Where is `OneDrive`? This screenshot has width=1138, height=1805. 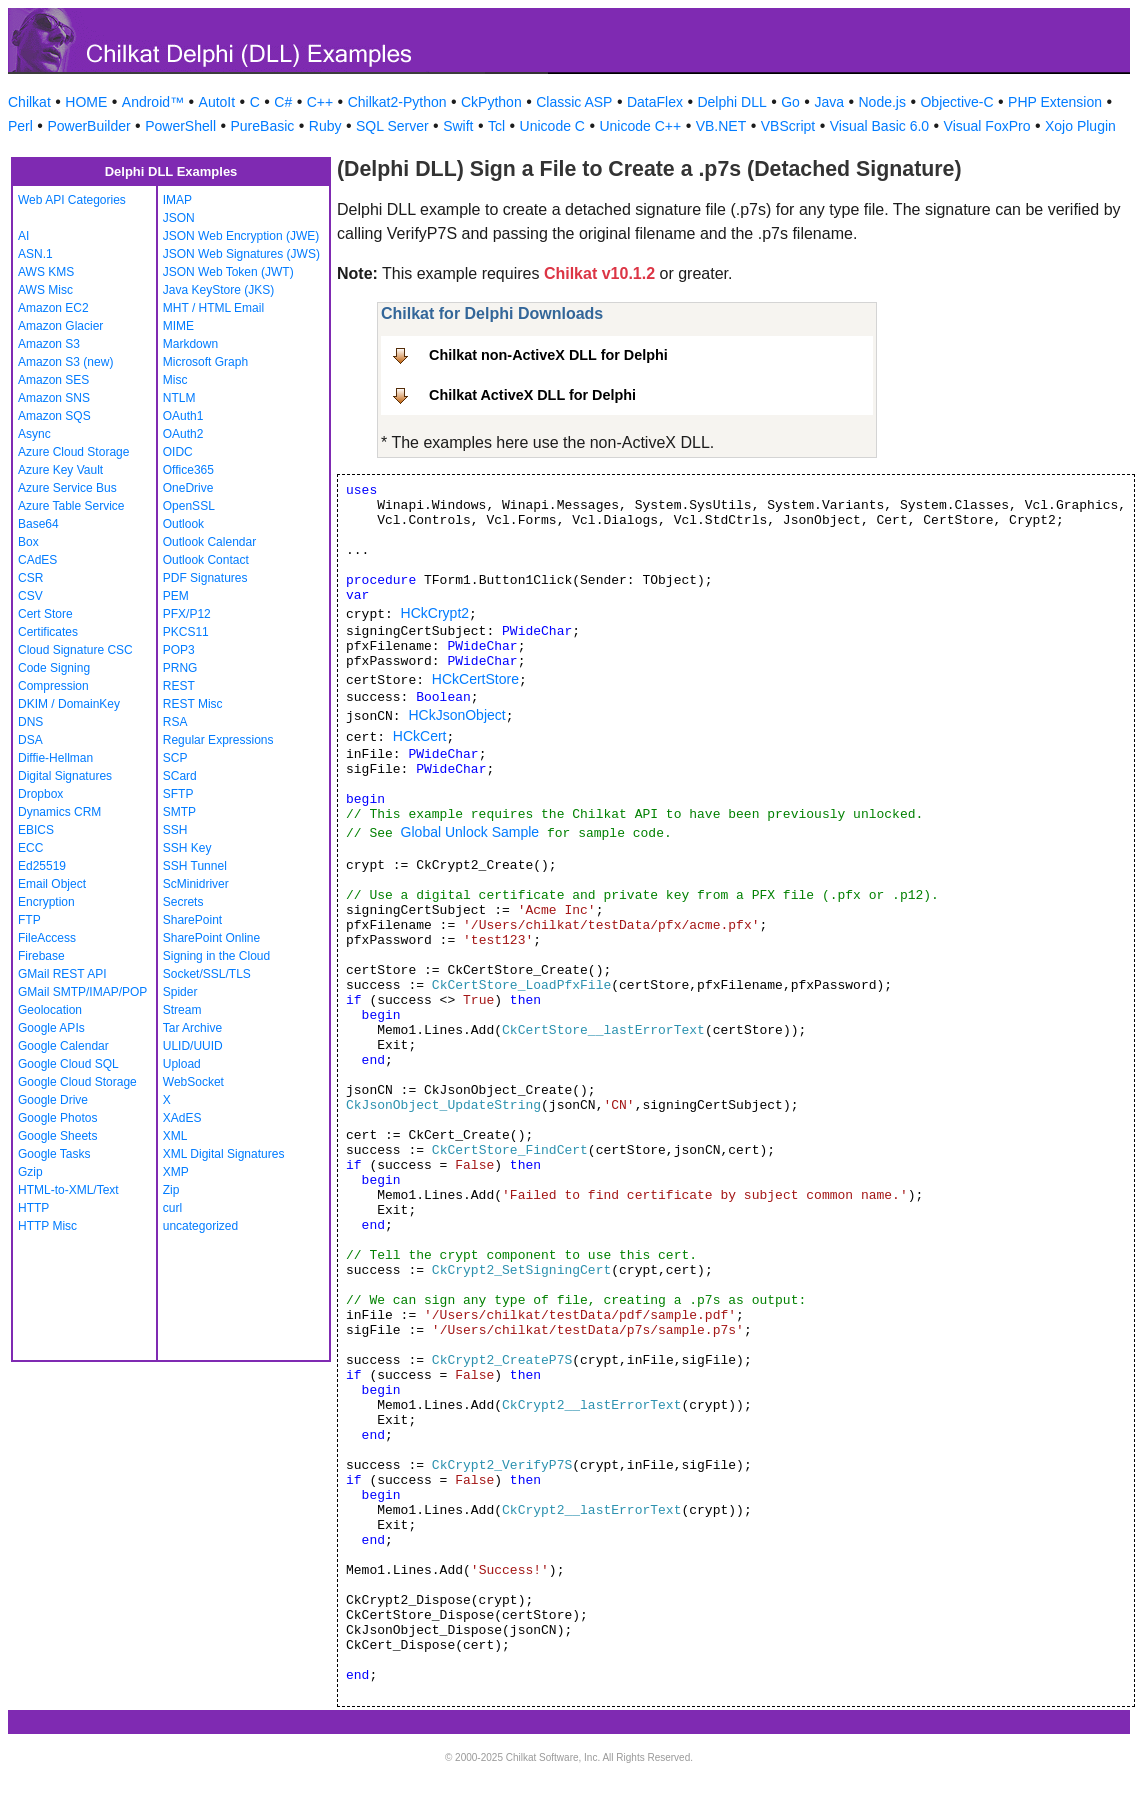 OneDrive is located at coordinates (188, 488).